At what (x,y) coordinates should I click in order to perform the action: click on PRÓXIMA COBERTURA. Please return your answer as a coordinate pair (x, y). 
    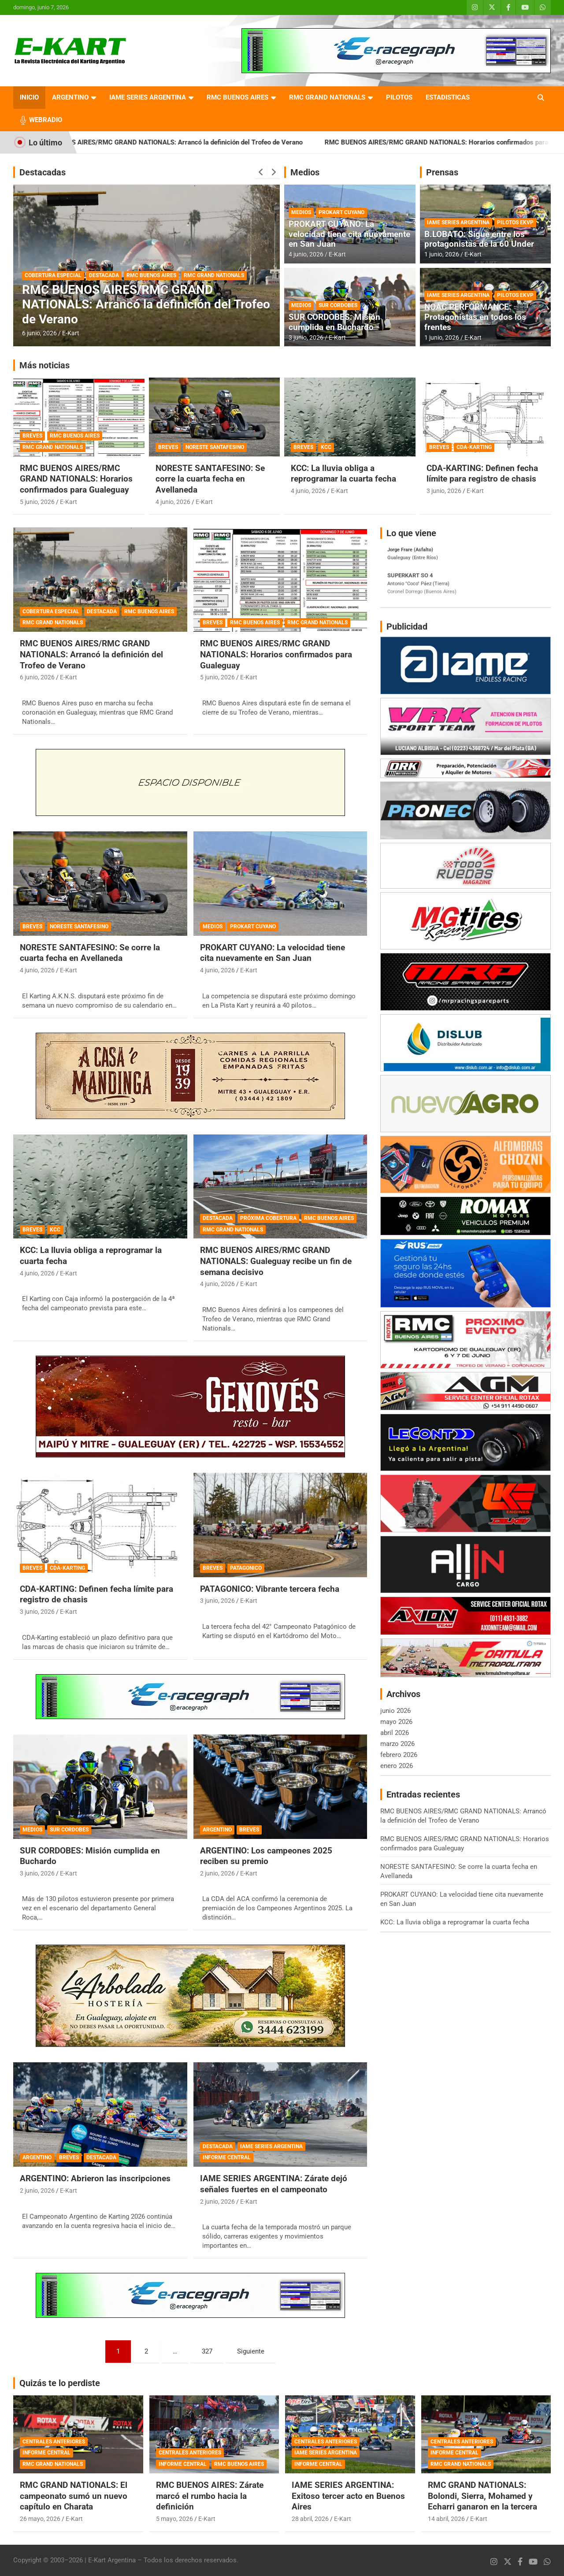
    Looking at the image, I should click on (268, 1218).